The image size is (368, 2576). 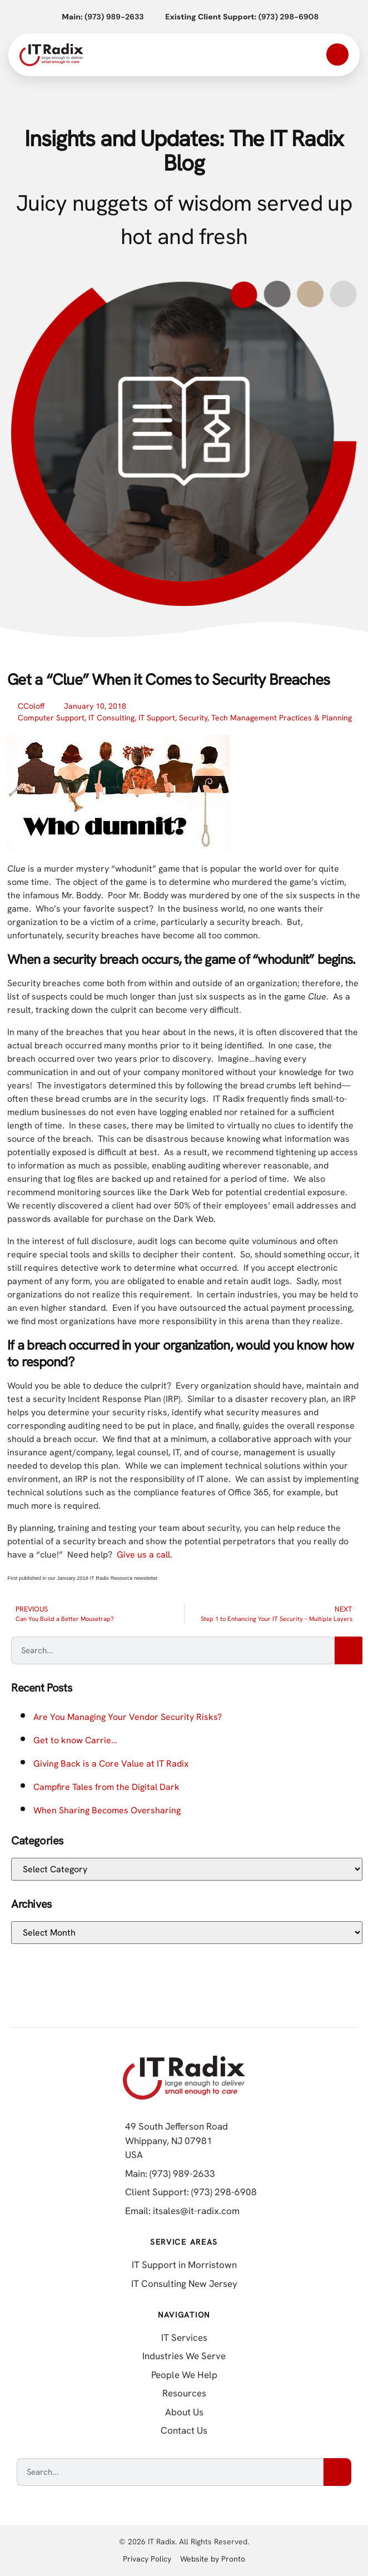 What do you see at coordinates (111, 718) in the screenshot?
I see `IT Consulting` at bounding box center [111, 718].